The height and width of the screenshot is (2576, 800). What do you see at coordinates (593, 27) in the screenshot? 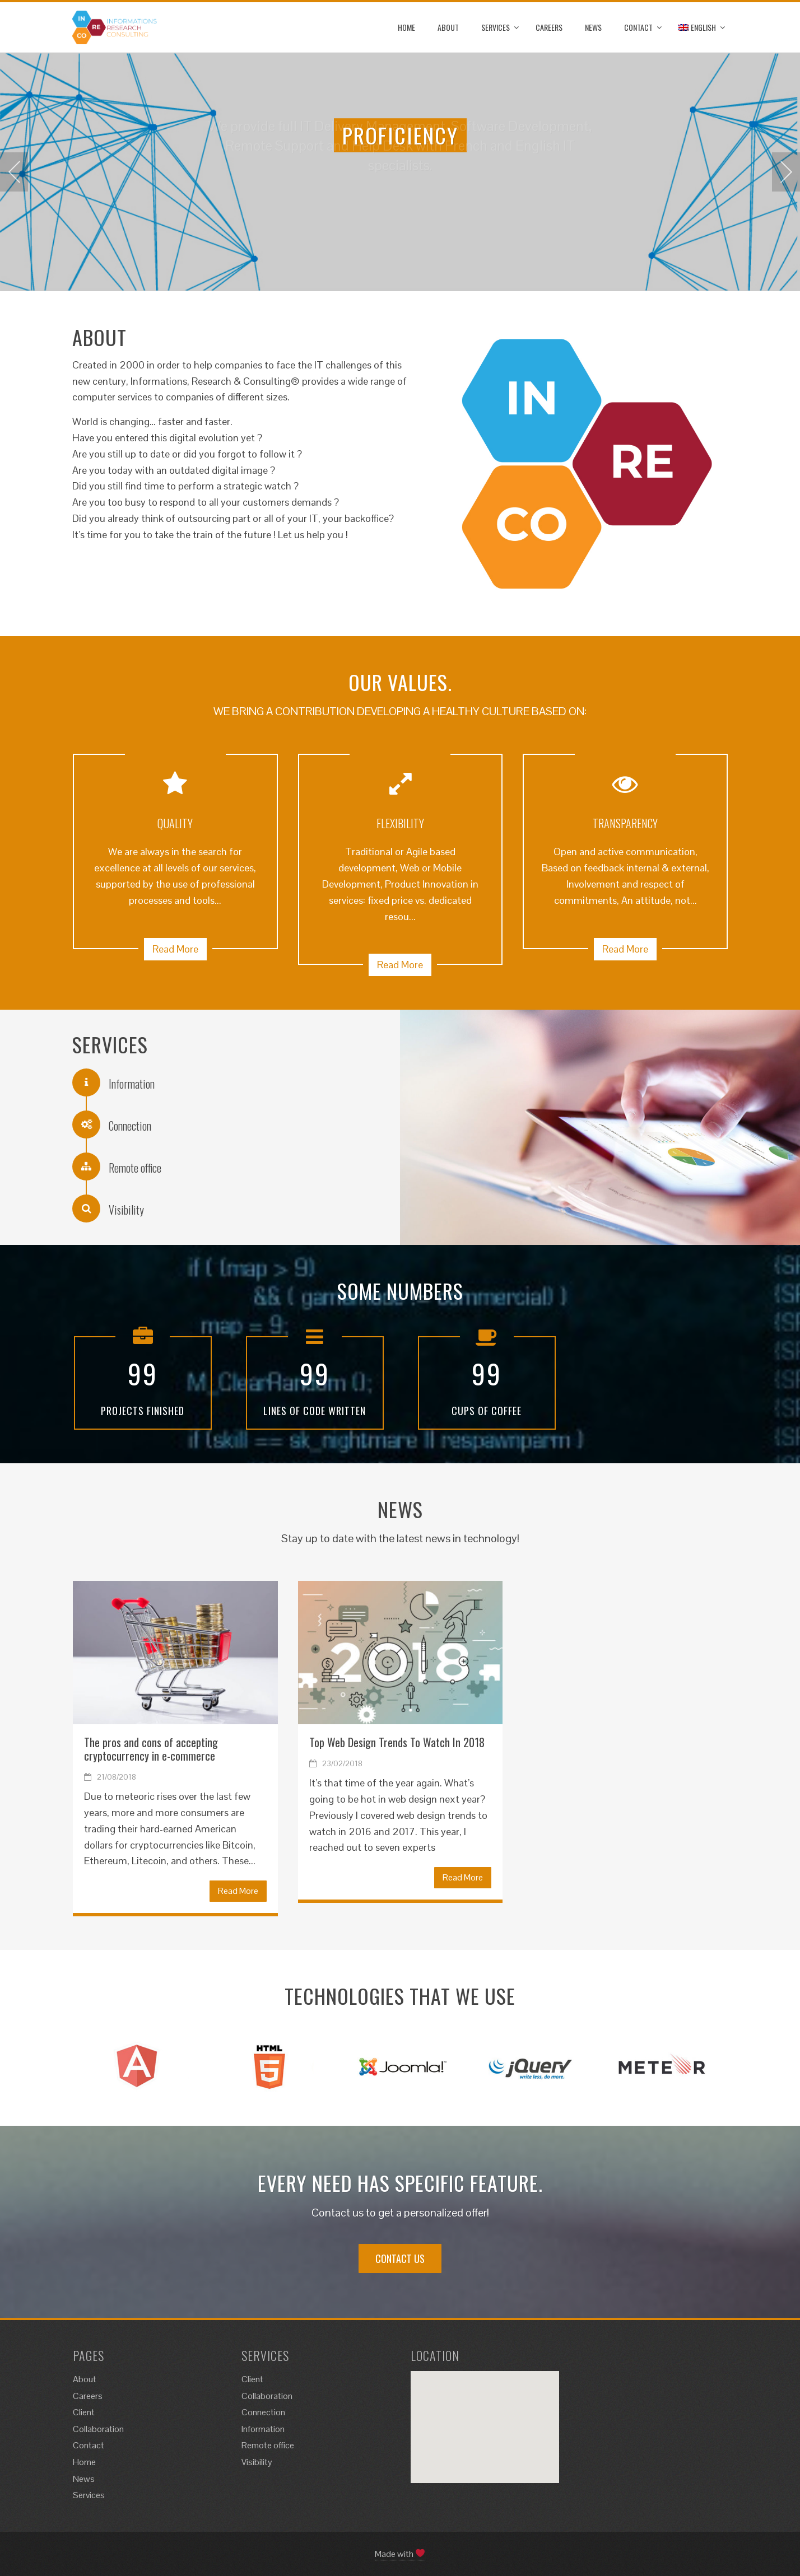
I see `News` at bounding box center [593, 27].